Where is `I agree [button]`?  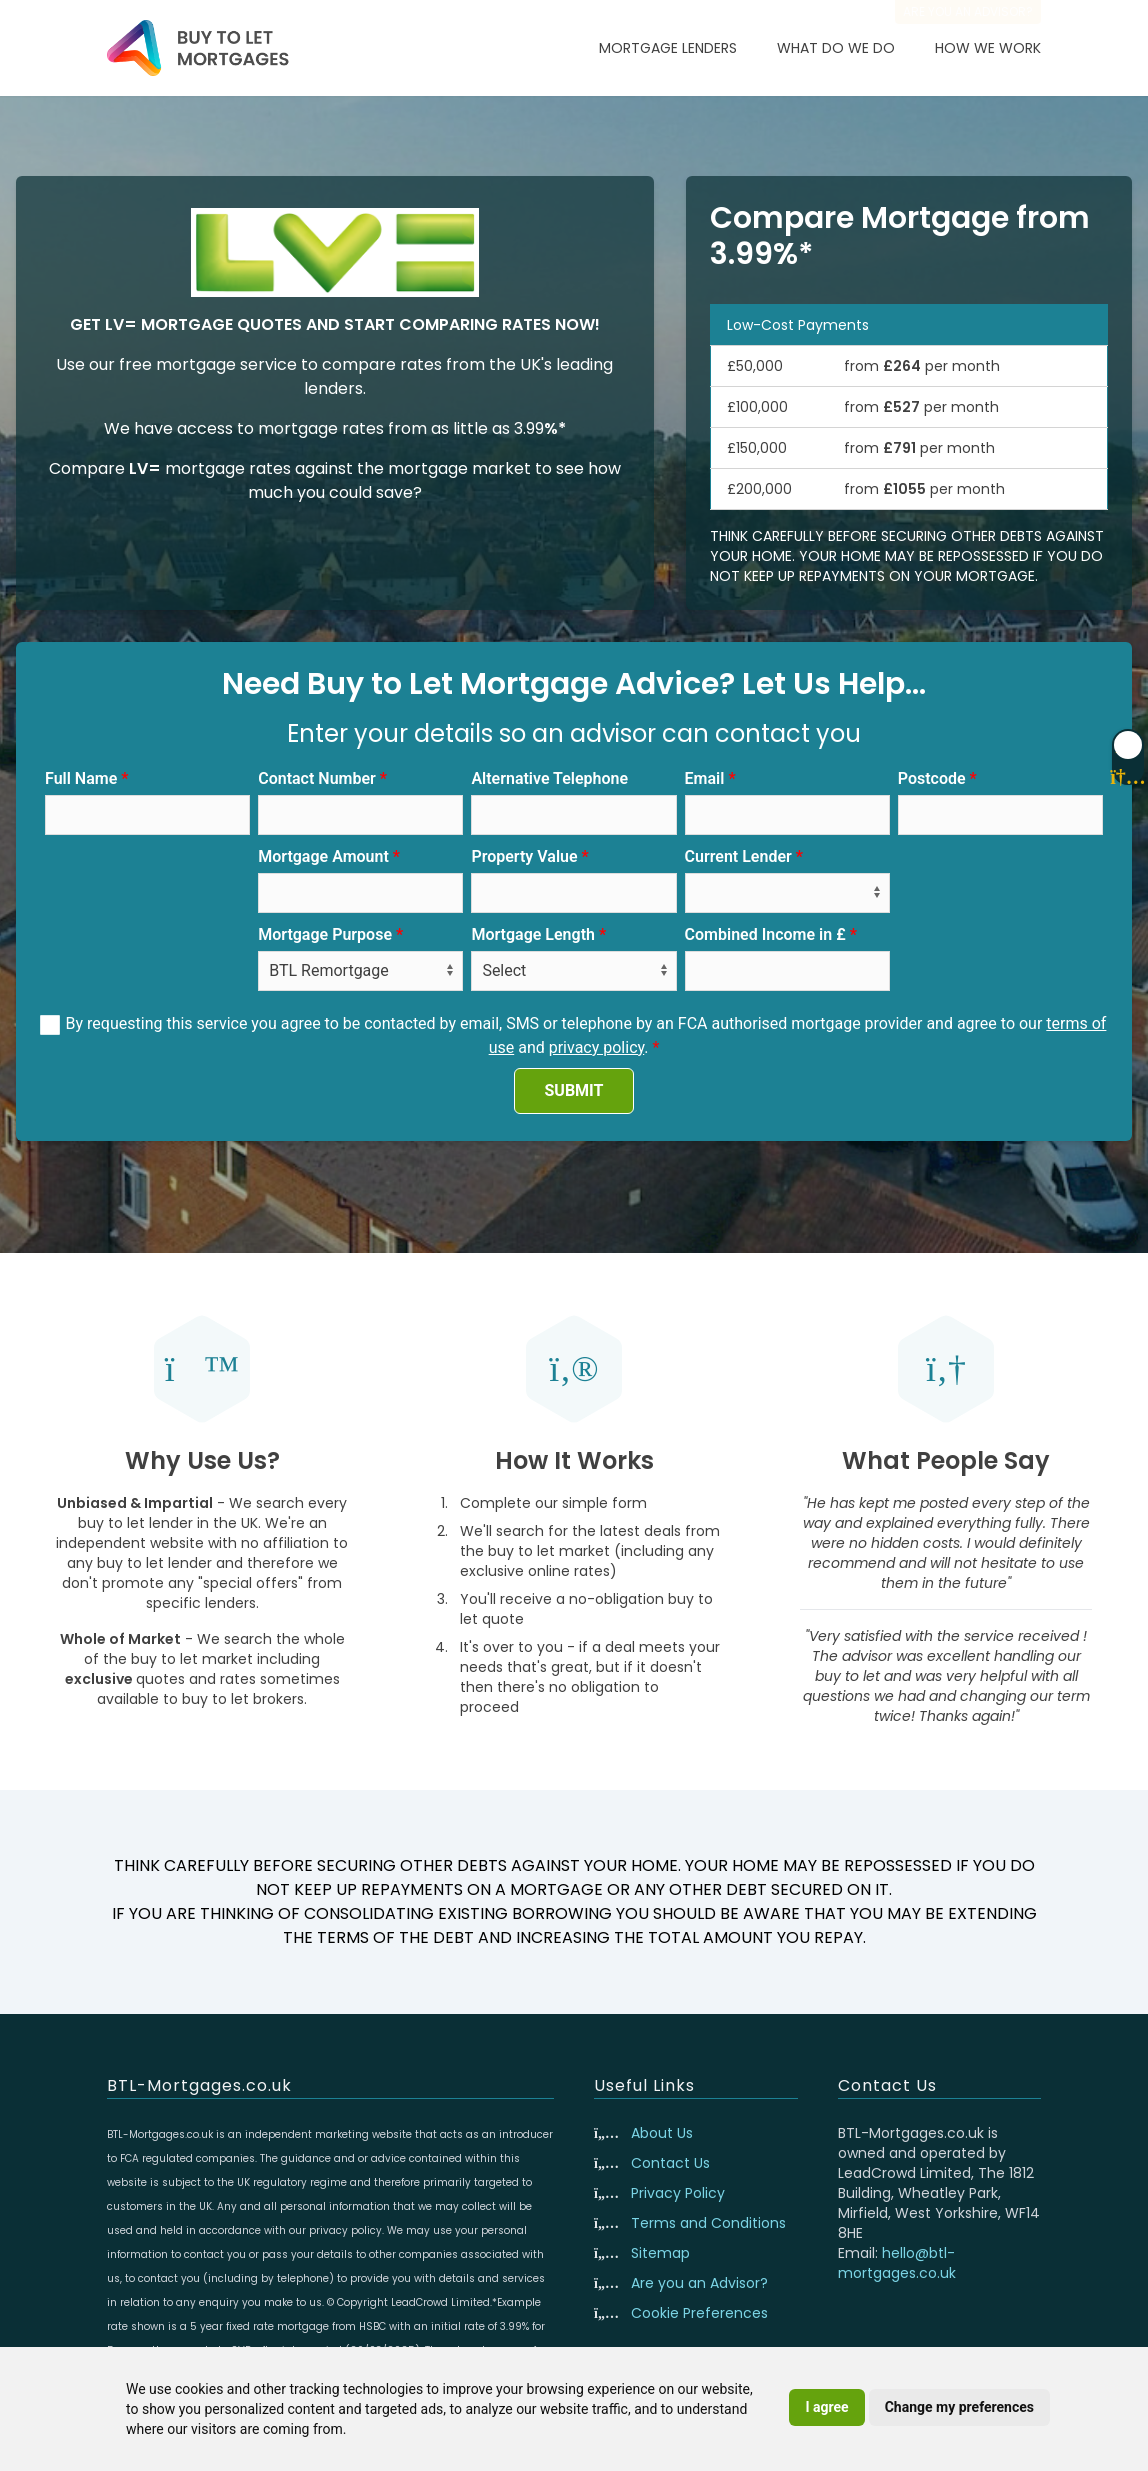
I agree [button] is located at coordinates (826, 2407).